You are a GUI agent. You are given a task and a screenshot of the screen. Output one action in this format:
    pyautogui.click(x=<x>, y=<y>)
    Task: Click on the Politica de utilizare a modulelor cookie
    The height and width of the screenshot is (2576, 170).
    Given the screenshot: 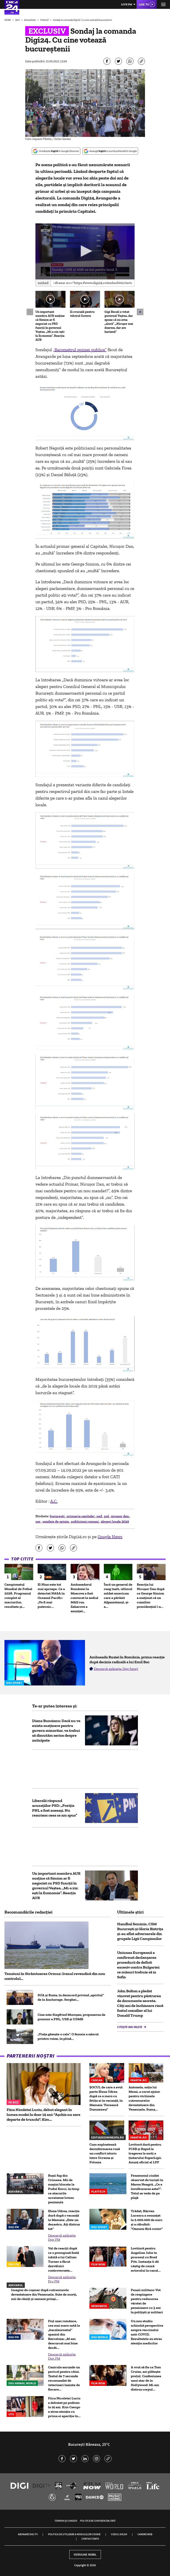 What is the action you would take?
    pyautogui.click(x=74, y=2534)
    